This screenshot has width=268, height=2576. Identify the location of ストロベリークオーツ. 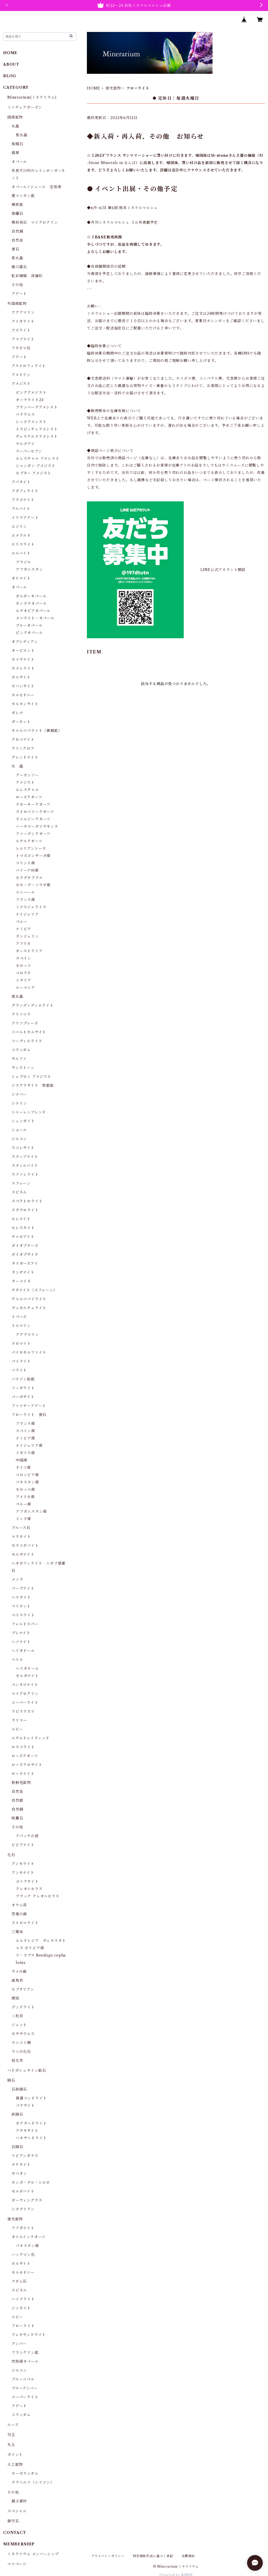
(35, 811).